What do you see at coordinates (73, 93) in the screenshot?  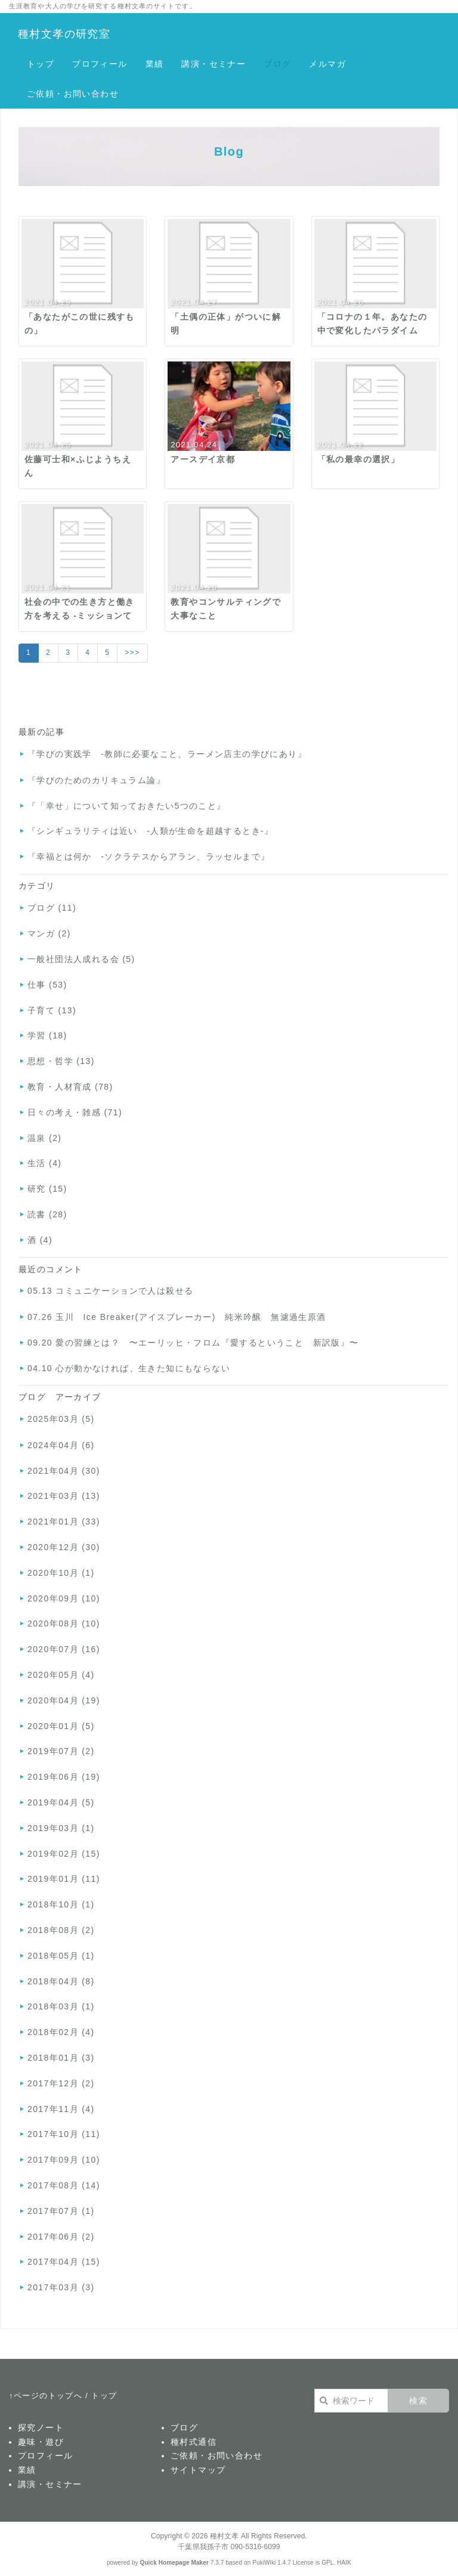 I see `ご依頼・お問い合わせ` at bounding box center [73, 93].